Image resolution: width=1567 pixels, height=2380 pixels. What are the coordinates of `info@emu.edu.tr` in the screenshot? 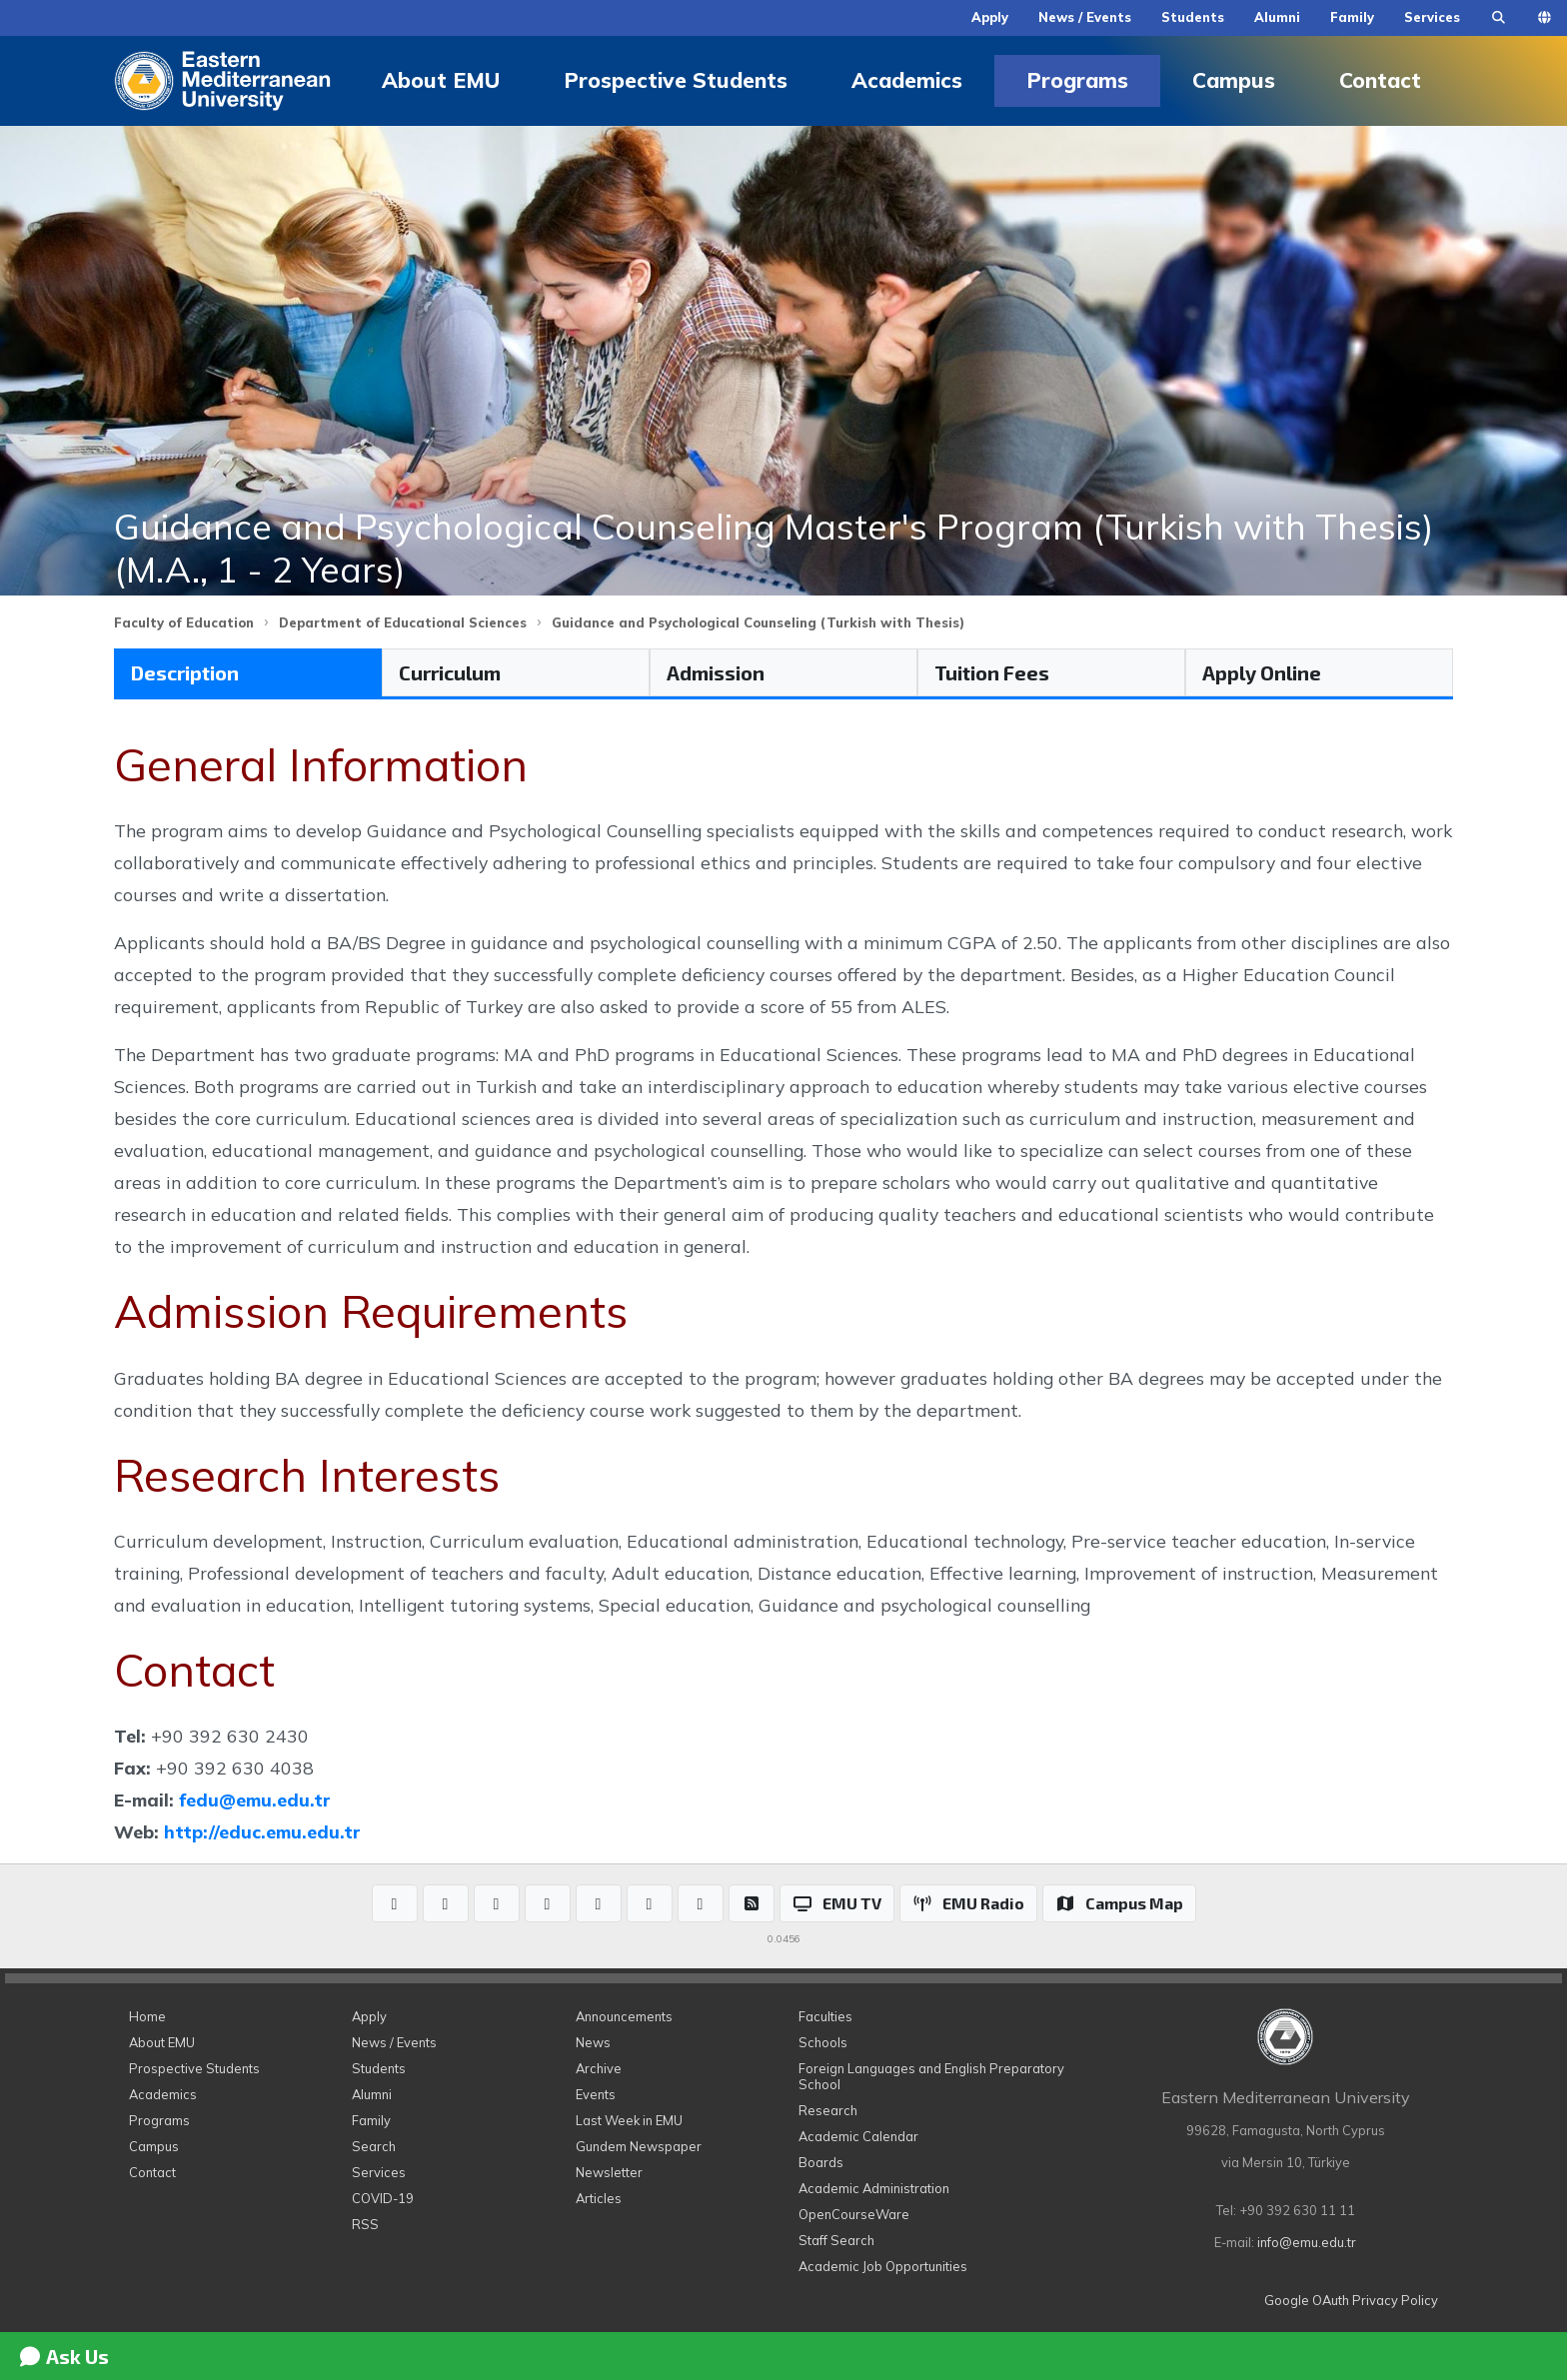 It's located at (1306, 2242).